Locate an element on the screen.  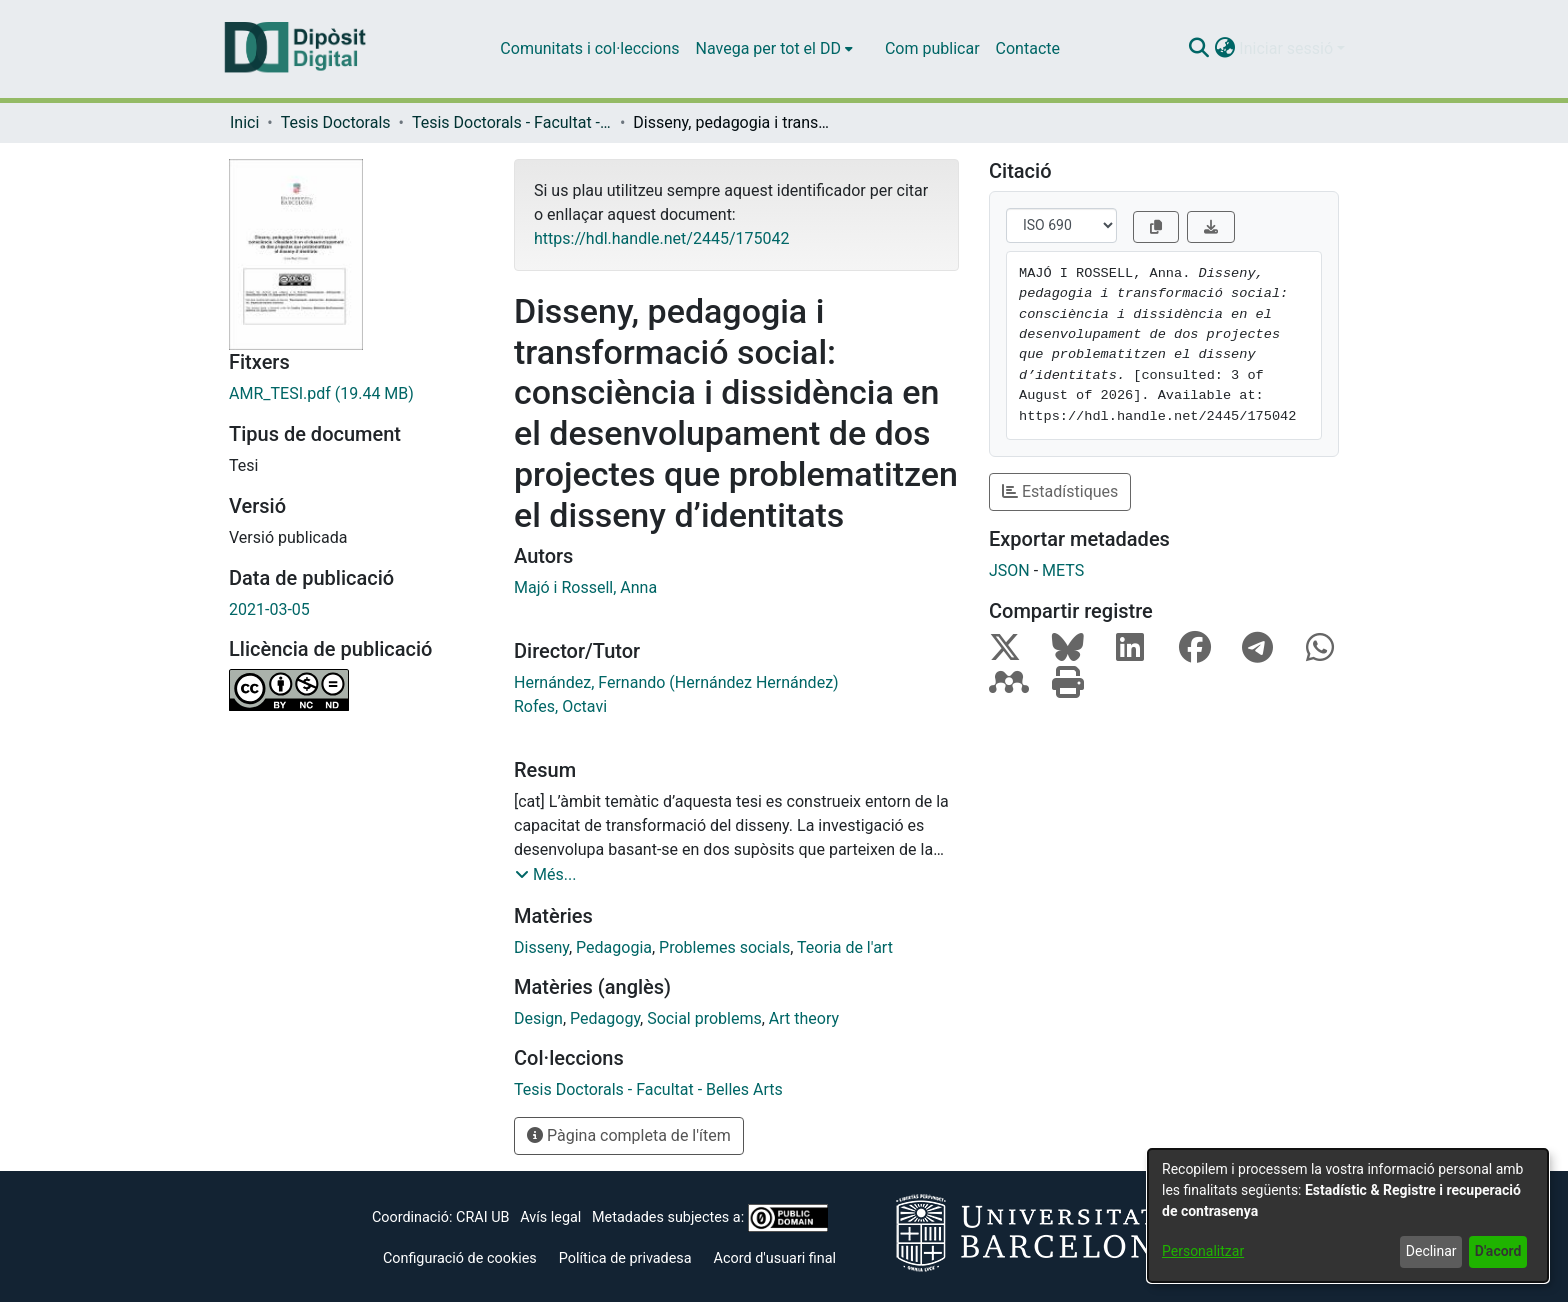
Tesis Doctorals - Facultat - Belles Arts [link] is located at coordinates (512, 122).